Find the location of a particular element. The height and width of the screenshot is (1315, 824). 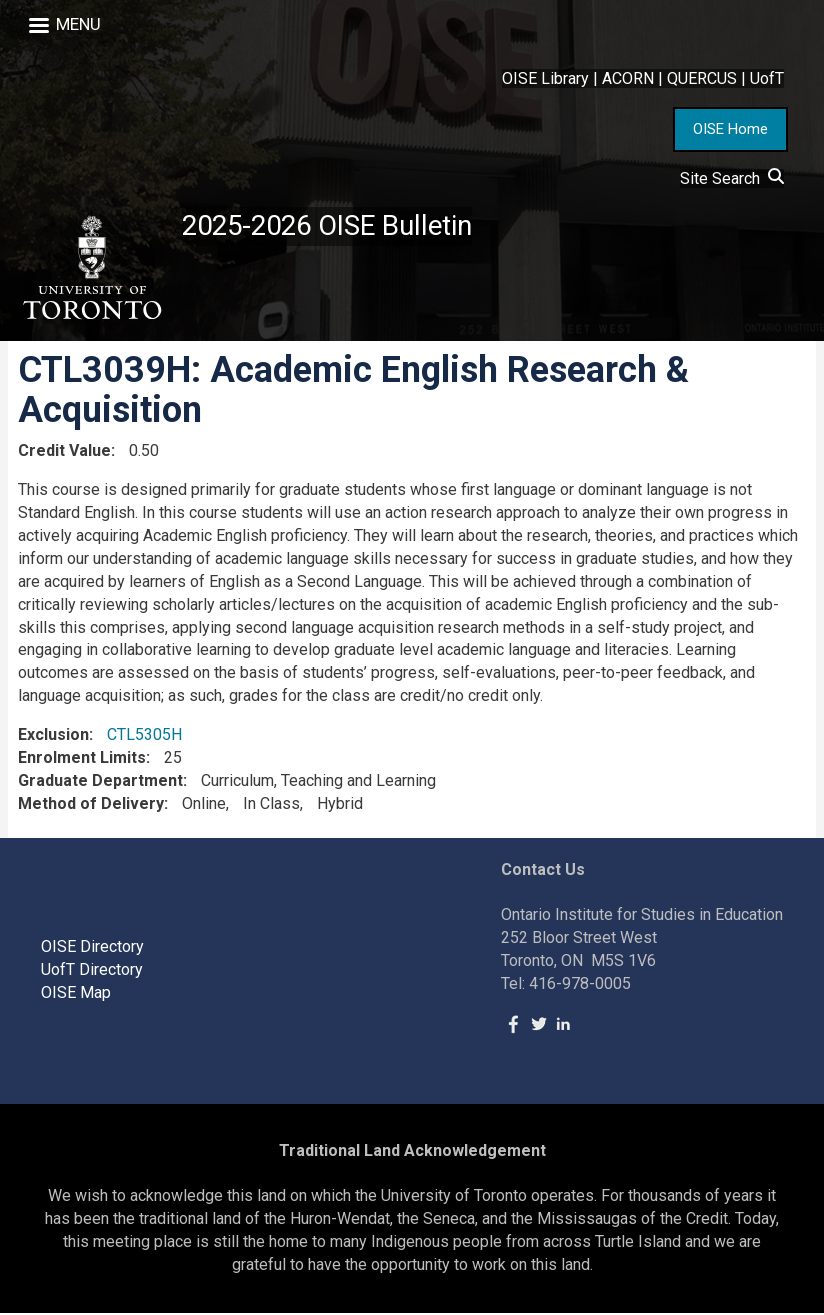

CTL5305H is located at coordinates (144, 736).